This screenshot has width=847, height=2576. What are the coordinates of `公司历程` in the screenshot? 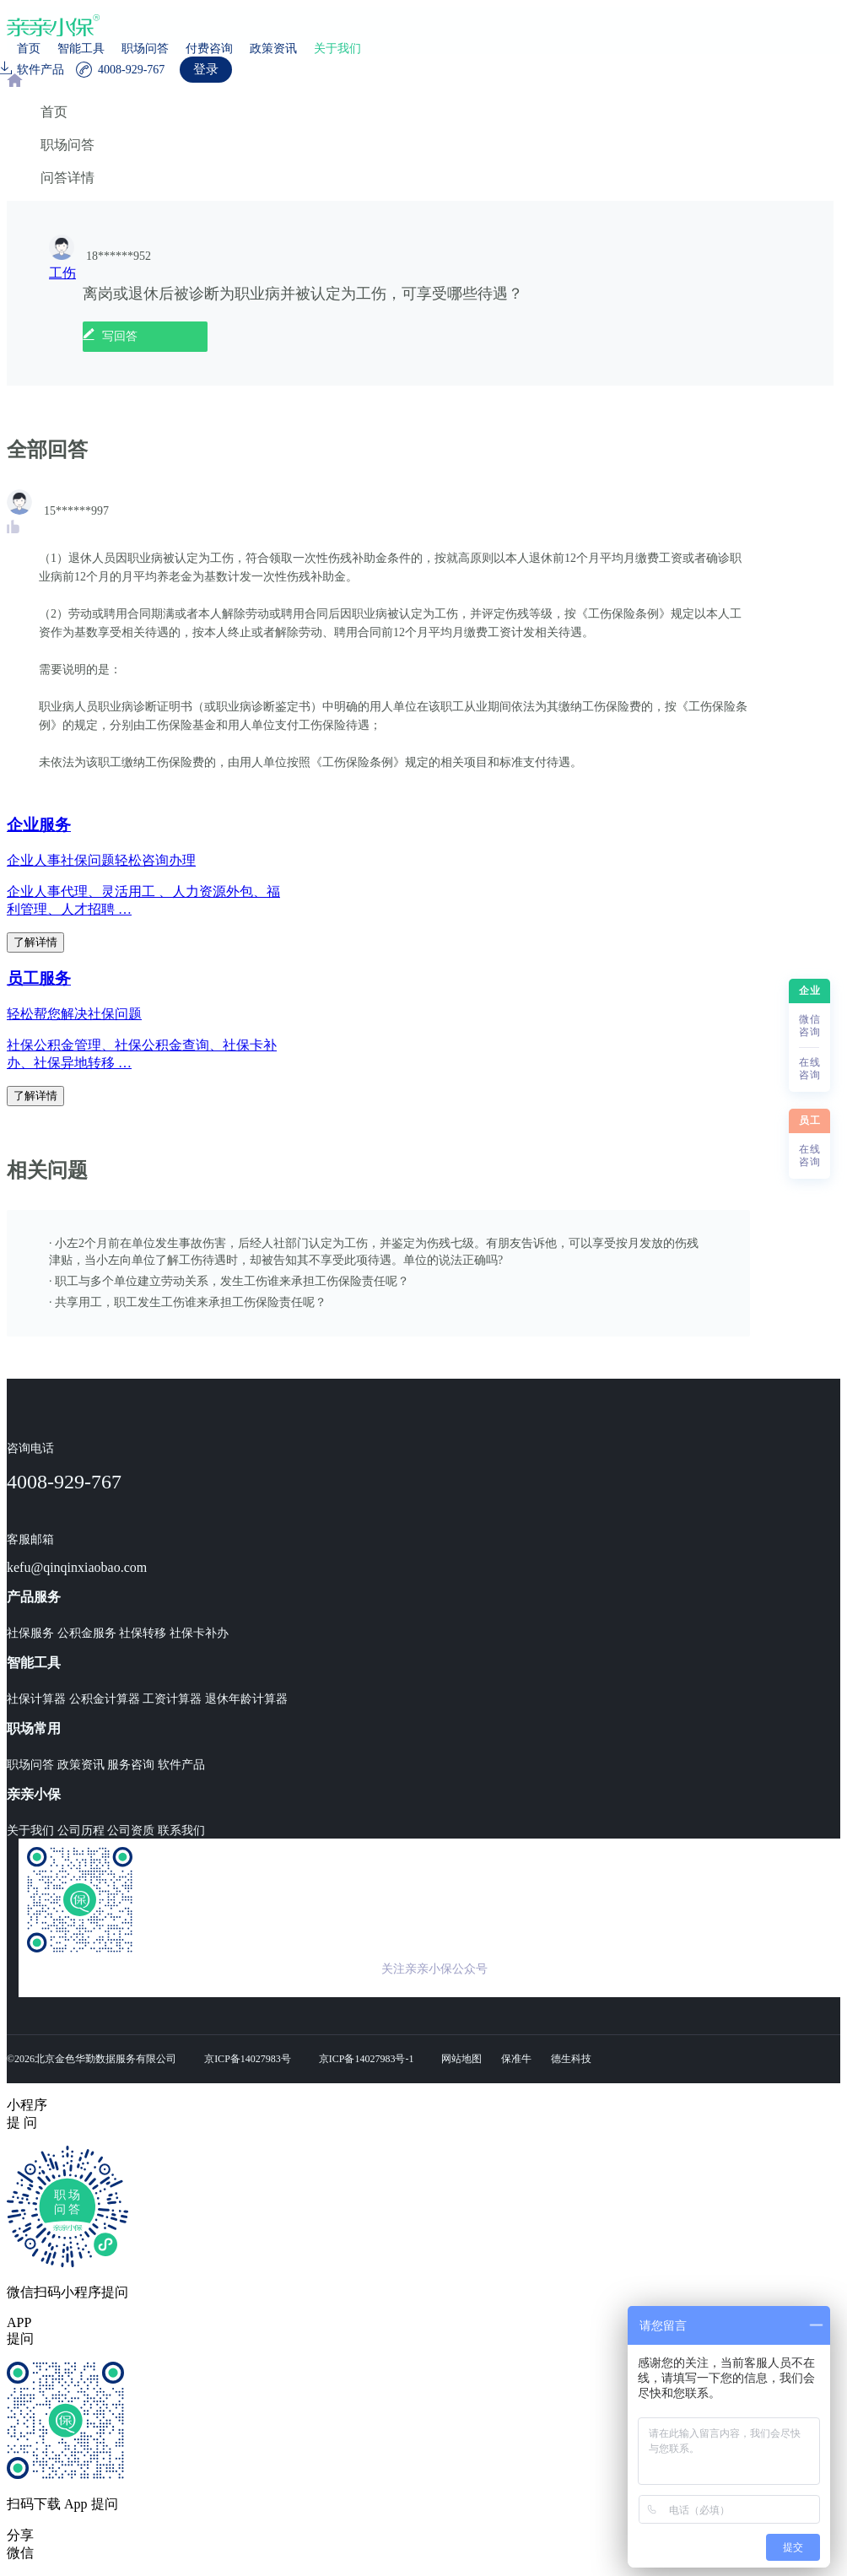 It's located at (81, 1830).